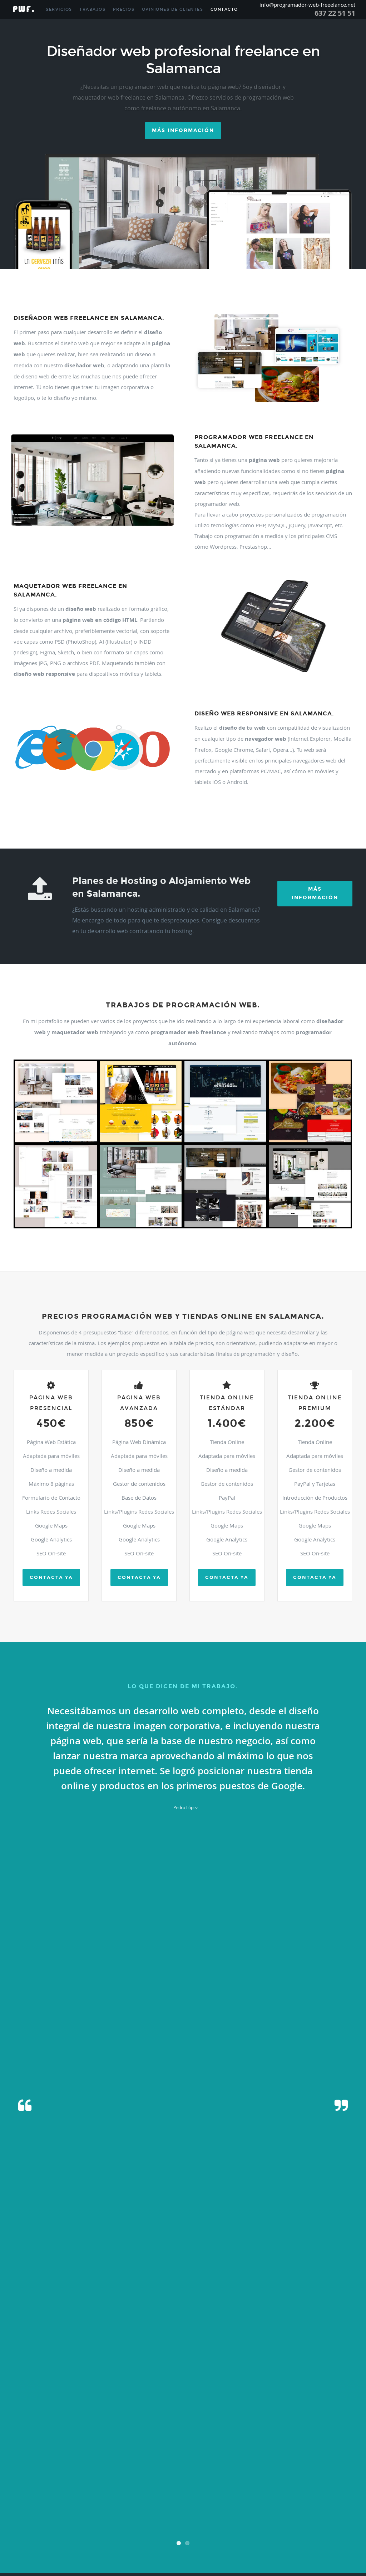  What do you see at coordinates (133, 2473) in the screenshot?
I see `Puerto De Bejar` at bounding box center [133, 2473].